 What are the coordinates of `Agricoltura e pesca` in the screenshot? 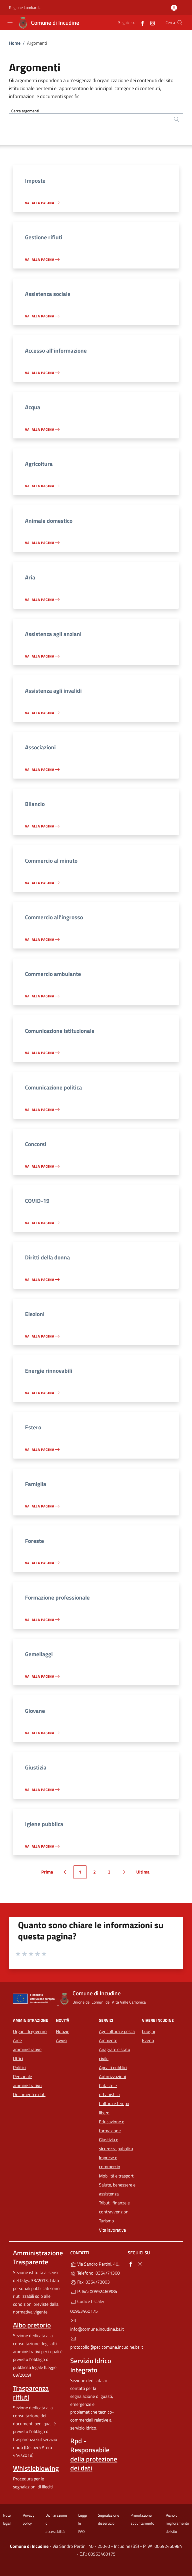 It's located at (117, 2031).